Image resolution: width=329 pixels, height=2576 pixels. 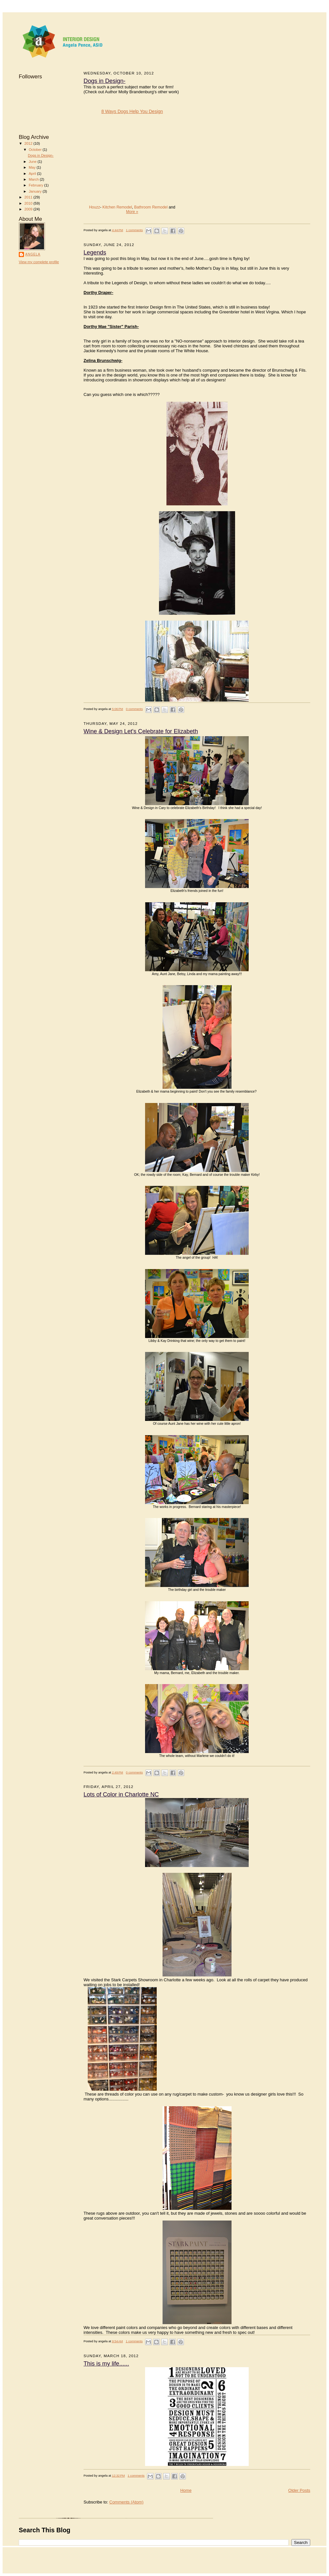 What do you see at coordinates (33, 161) in the screenshot?
I see `June` at bounding box center [33, 161].